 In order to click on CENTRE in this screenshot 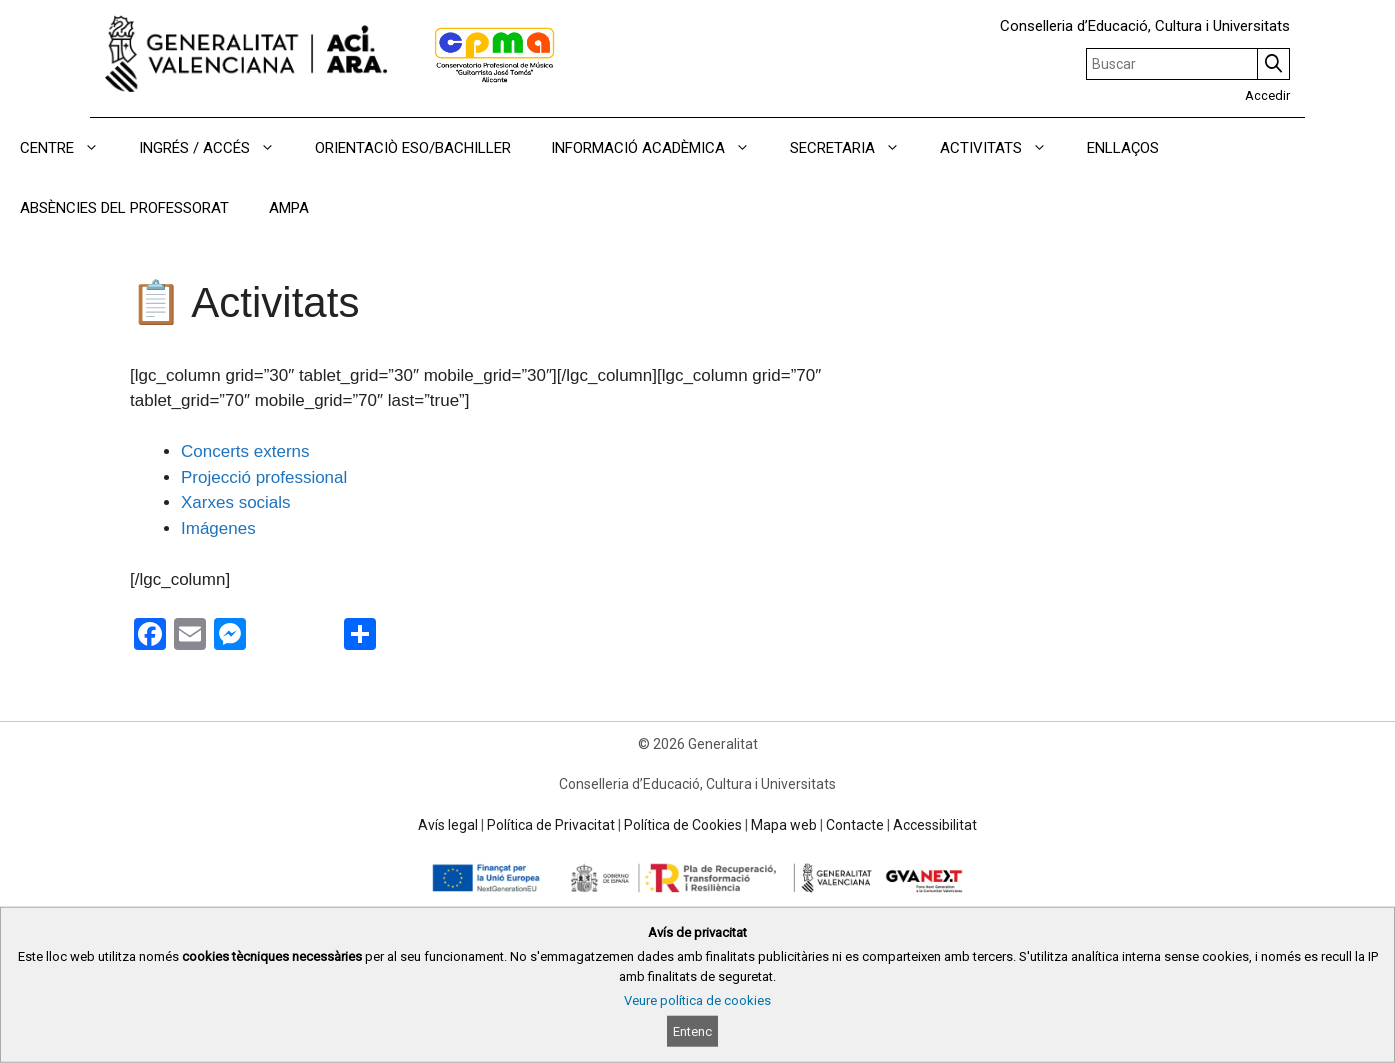, I will do `click(69, 148)`.